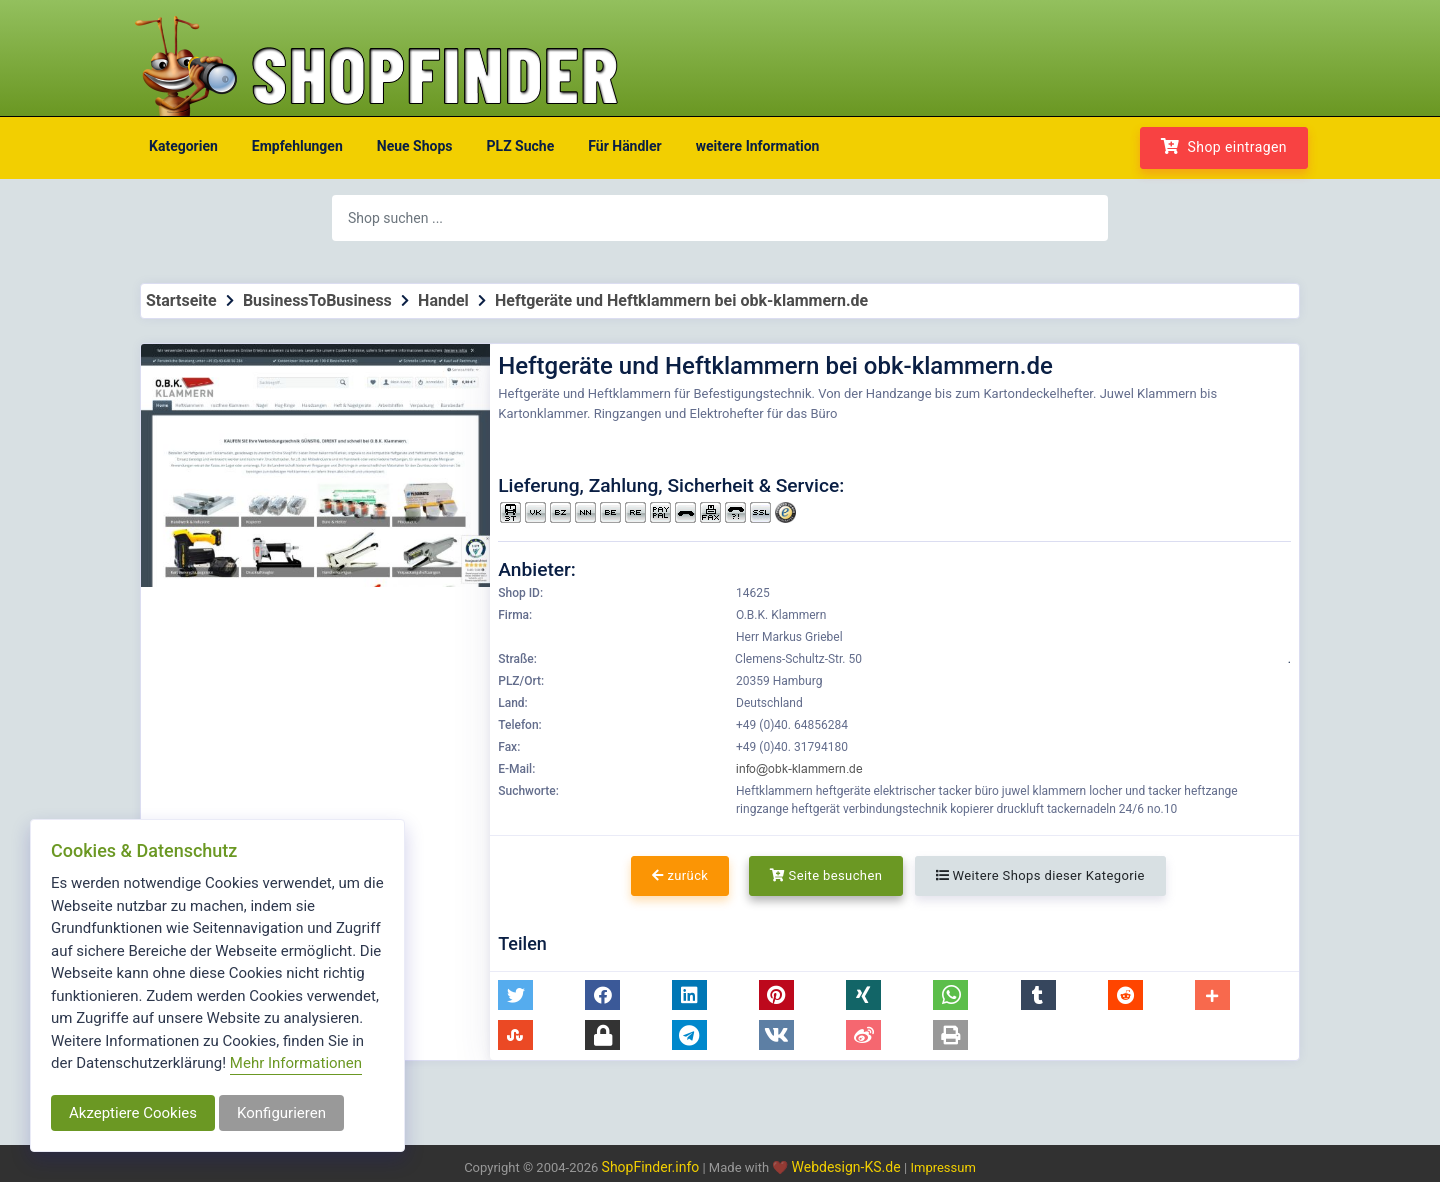  What do you see at coordinates (826, 875) in the screenshot?
I see `Seite besuchen` at bounding box center [826, 875].